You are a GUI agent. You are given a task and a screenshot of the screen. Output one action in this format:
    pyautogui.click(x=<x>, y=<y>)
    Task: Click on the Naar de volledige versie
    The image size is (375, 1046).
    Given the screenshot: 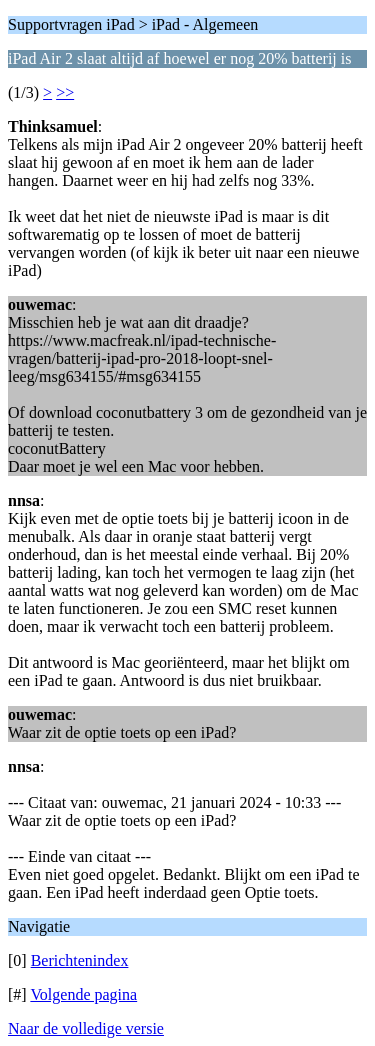 What is the action you would take?
    pyautogui.click(x=86, y=1028)
    